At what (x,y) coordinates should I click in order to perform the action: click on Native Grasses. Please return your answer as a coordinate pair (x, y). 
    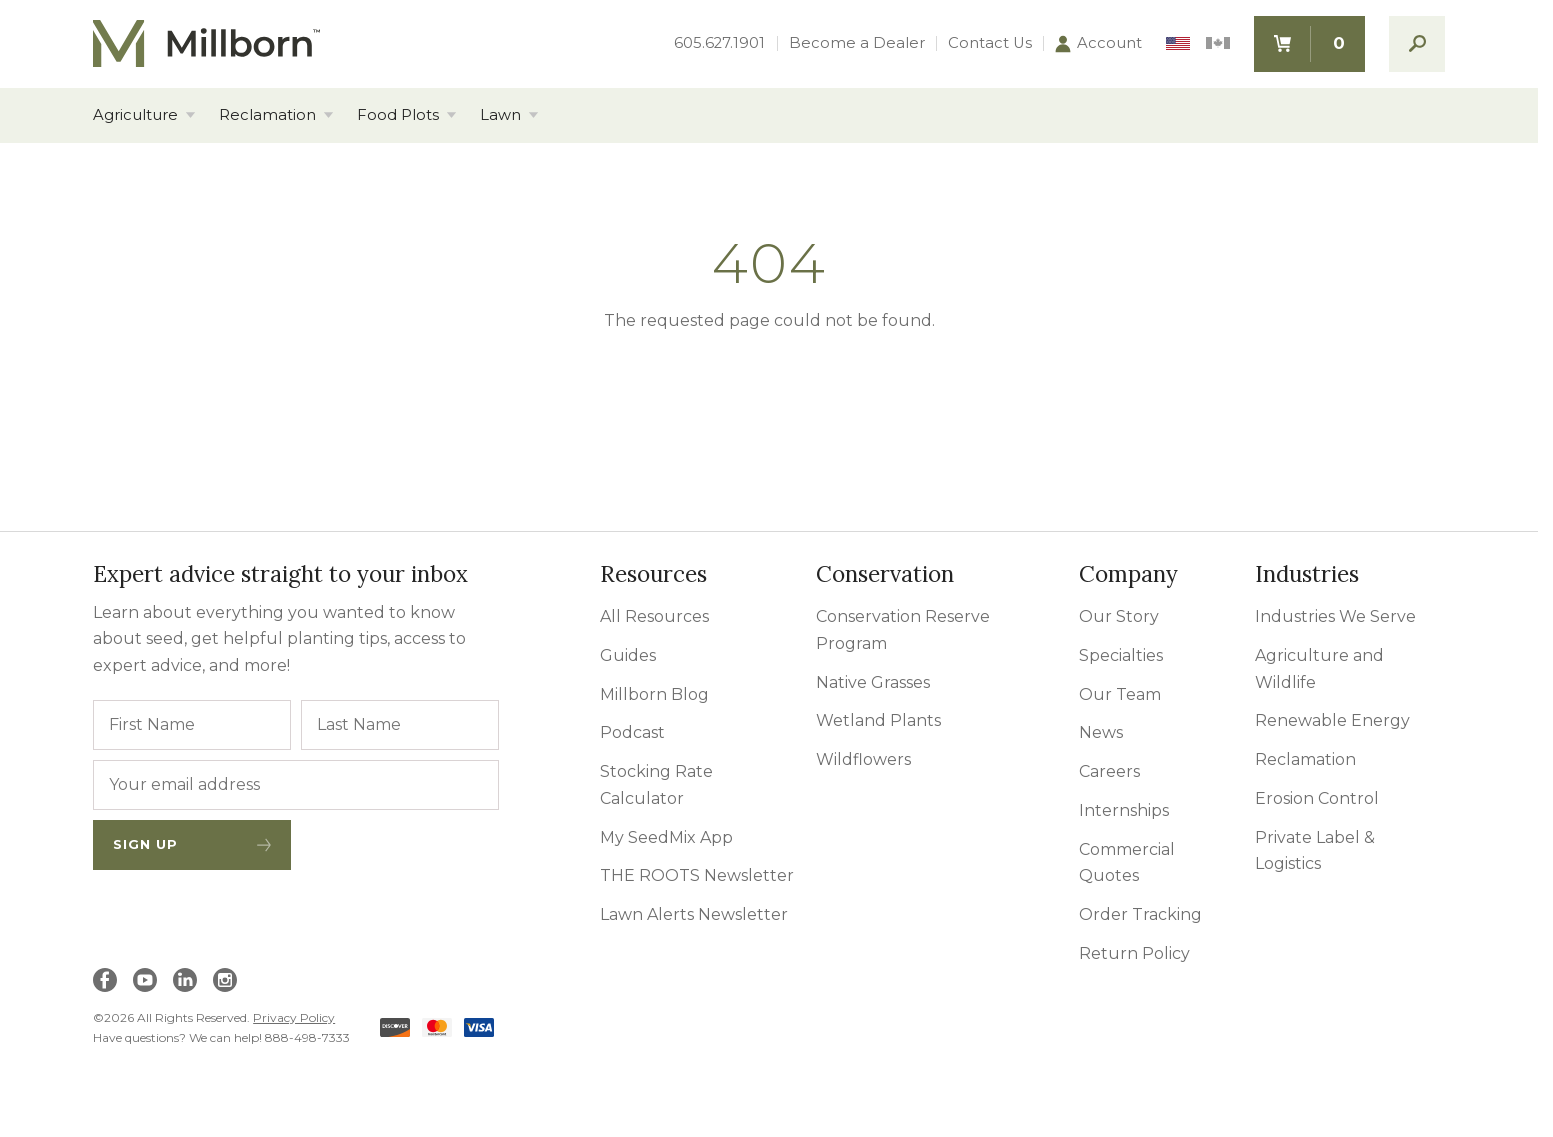
    Looking at the image, I should click on (873, 682).